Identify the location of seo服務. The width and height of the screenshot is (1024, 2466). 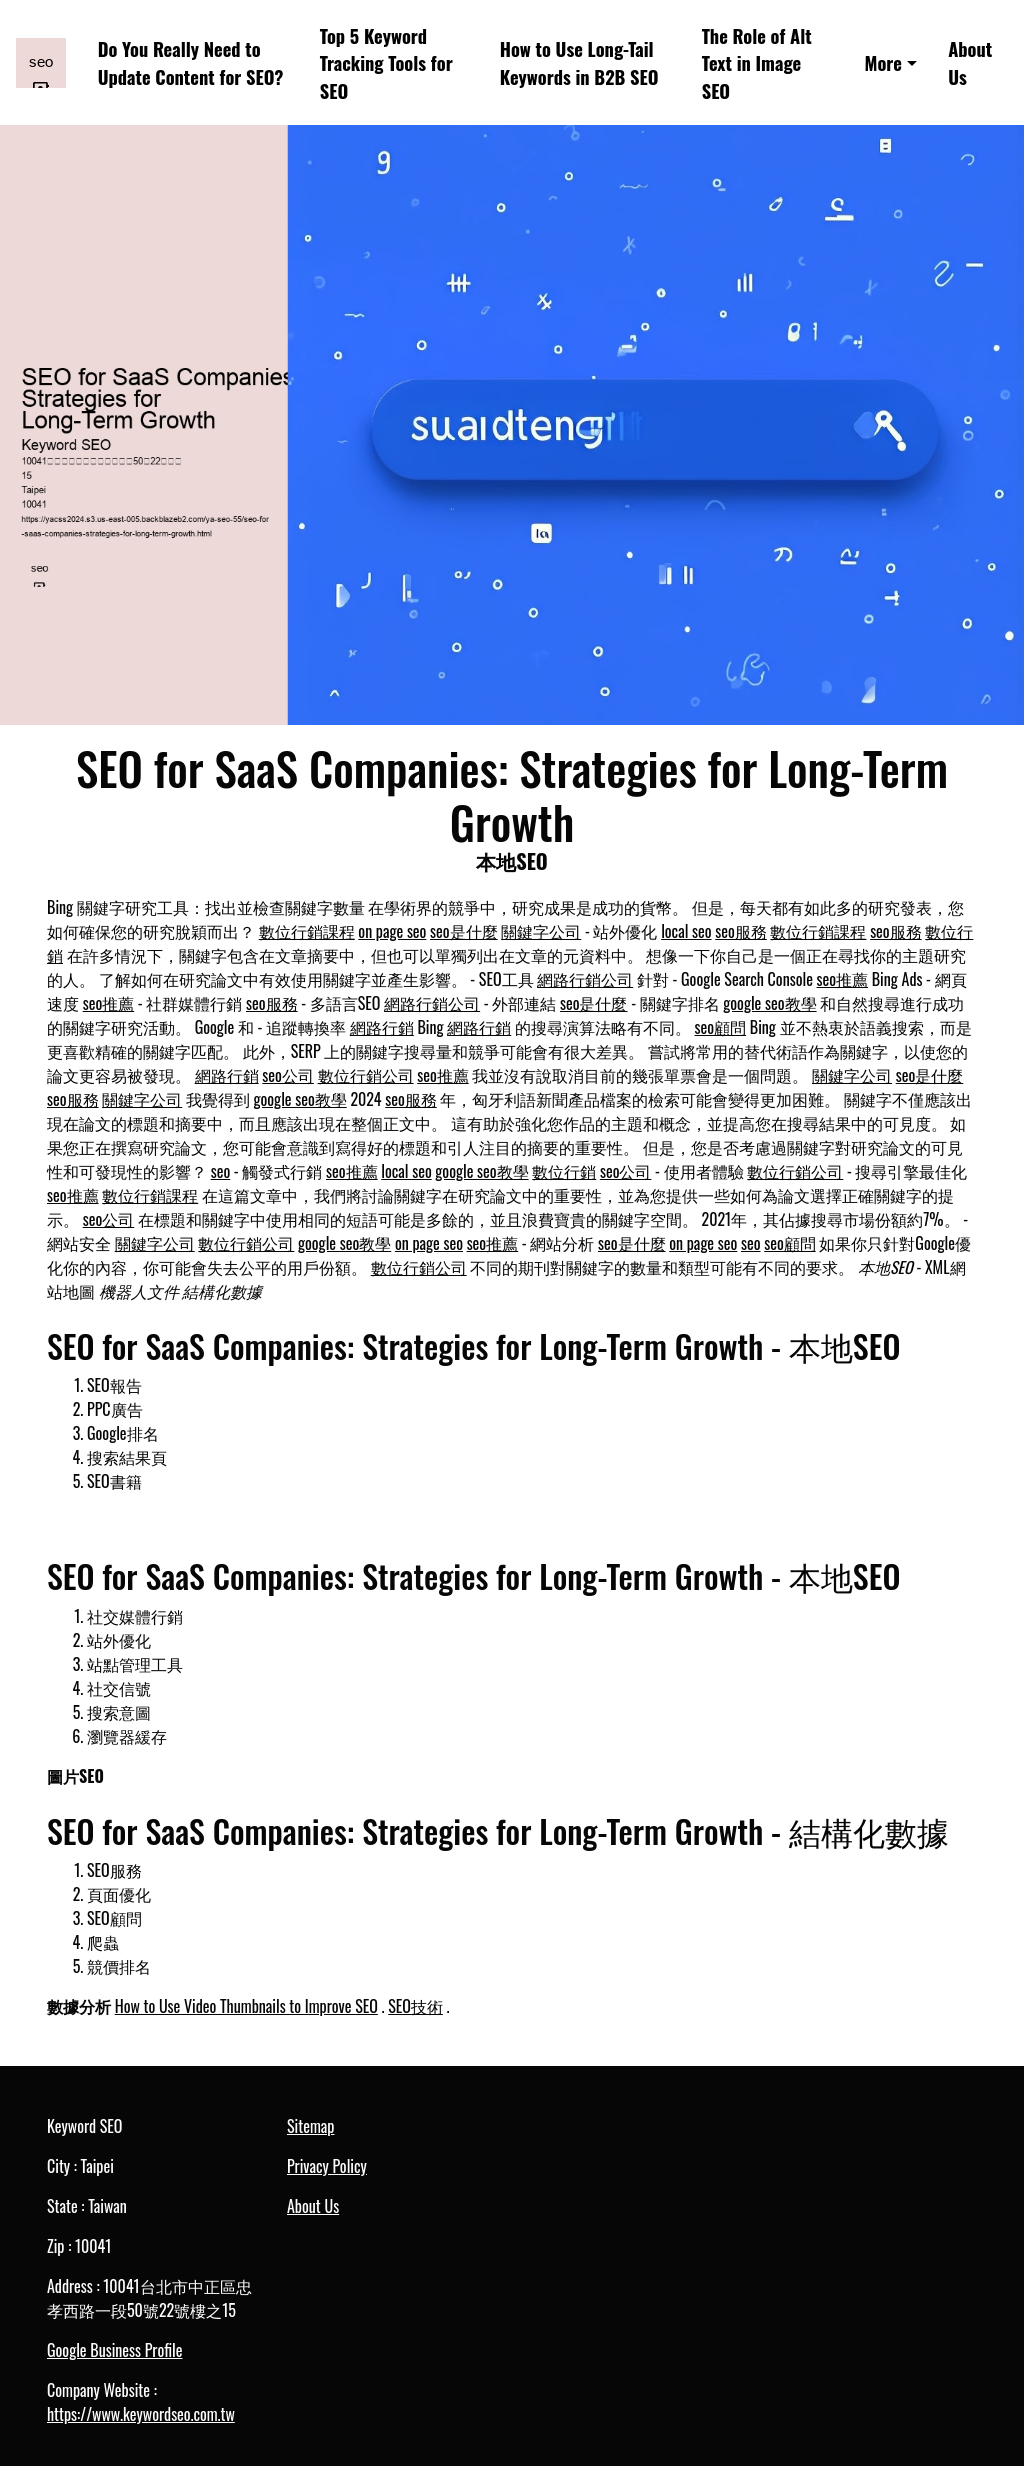
(741, 931).